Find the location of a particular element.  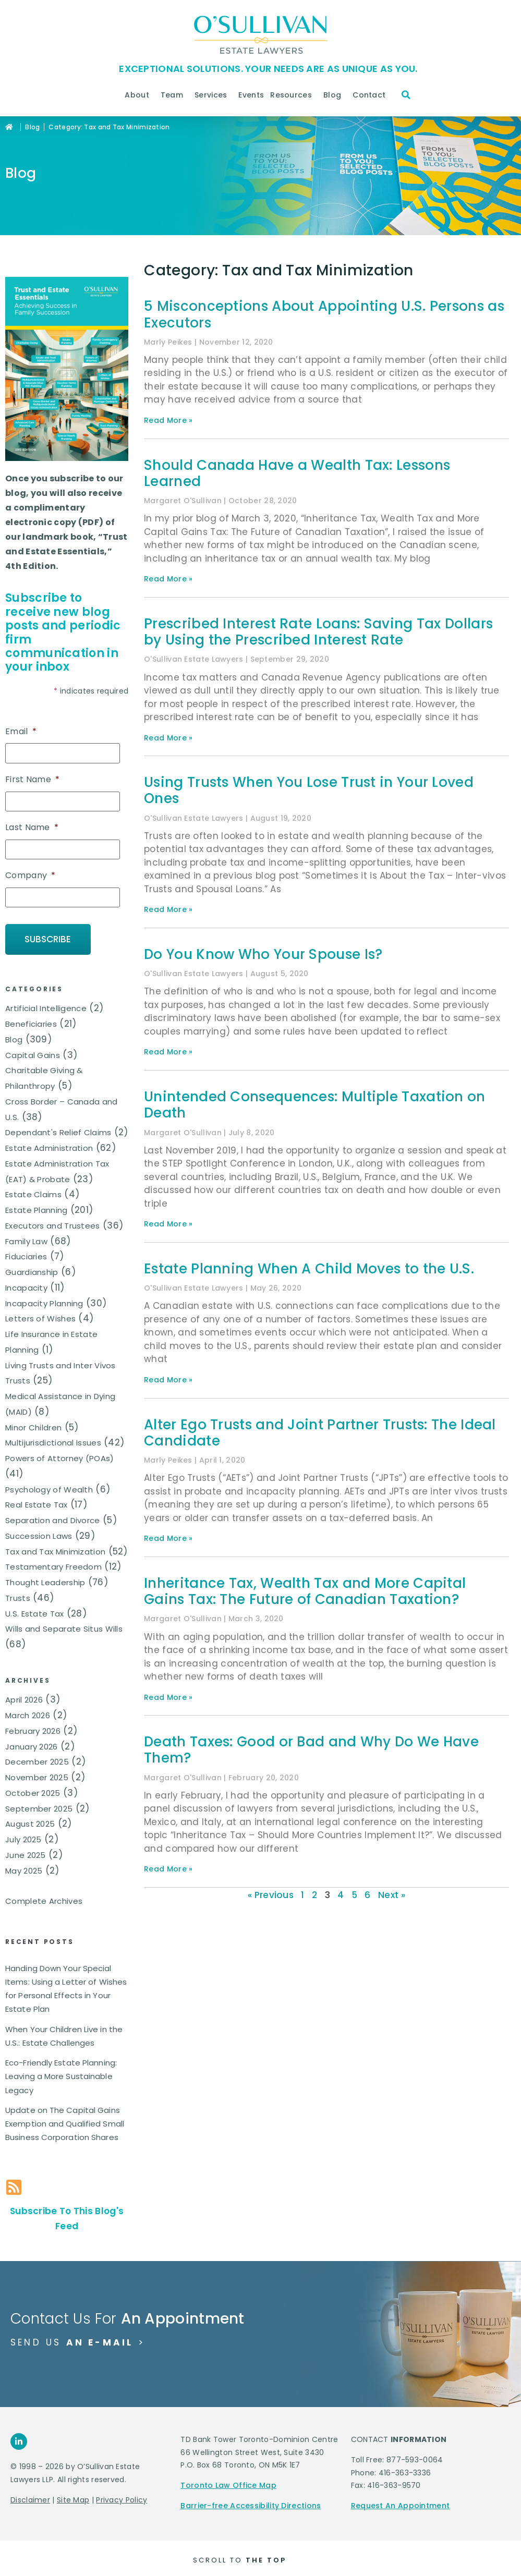

Request An Appointment is located at coordinates (400, 2502).